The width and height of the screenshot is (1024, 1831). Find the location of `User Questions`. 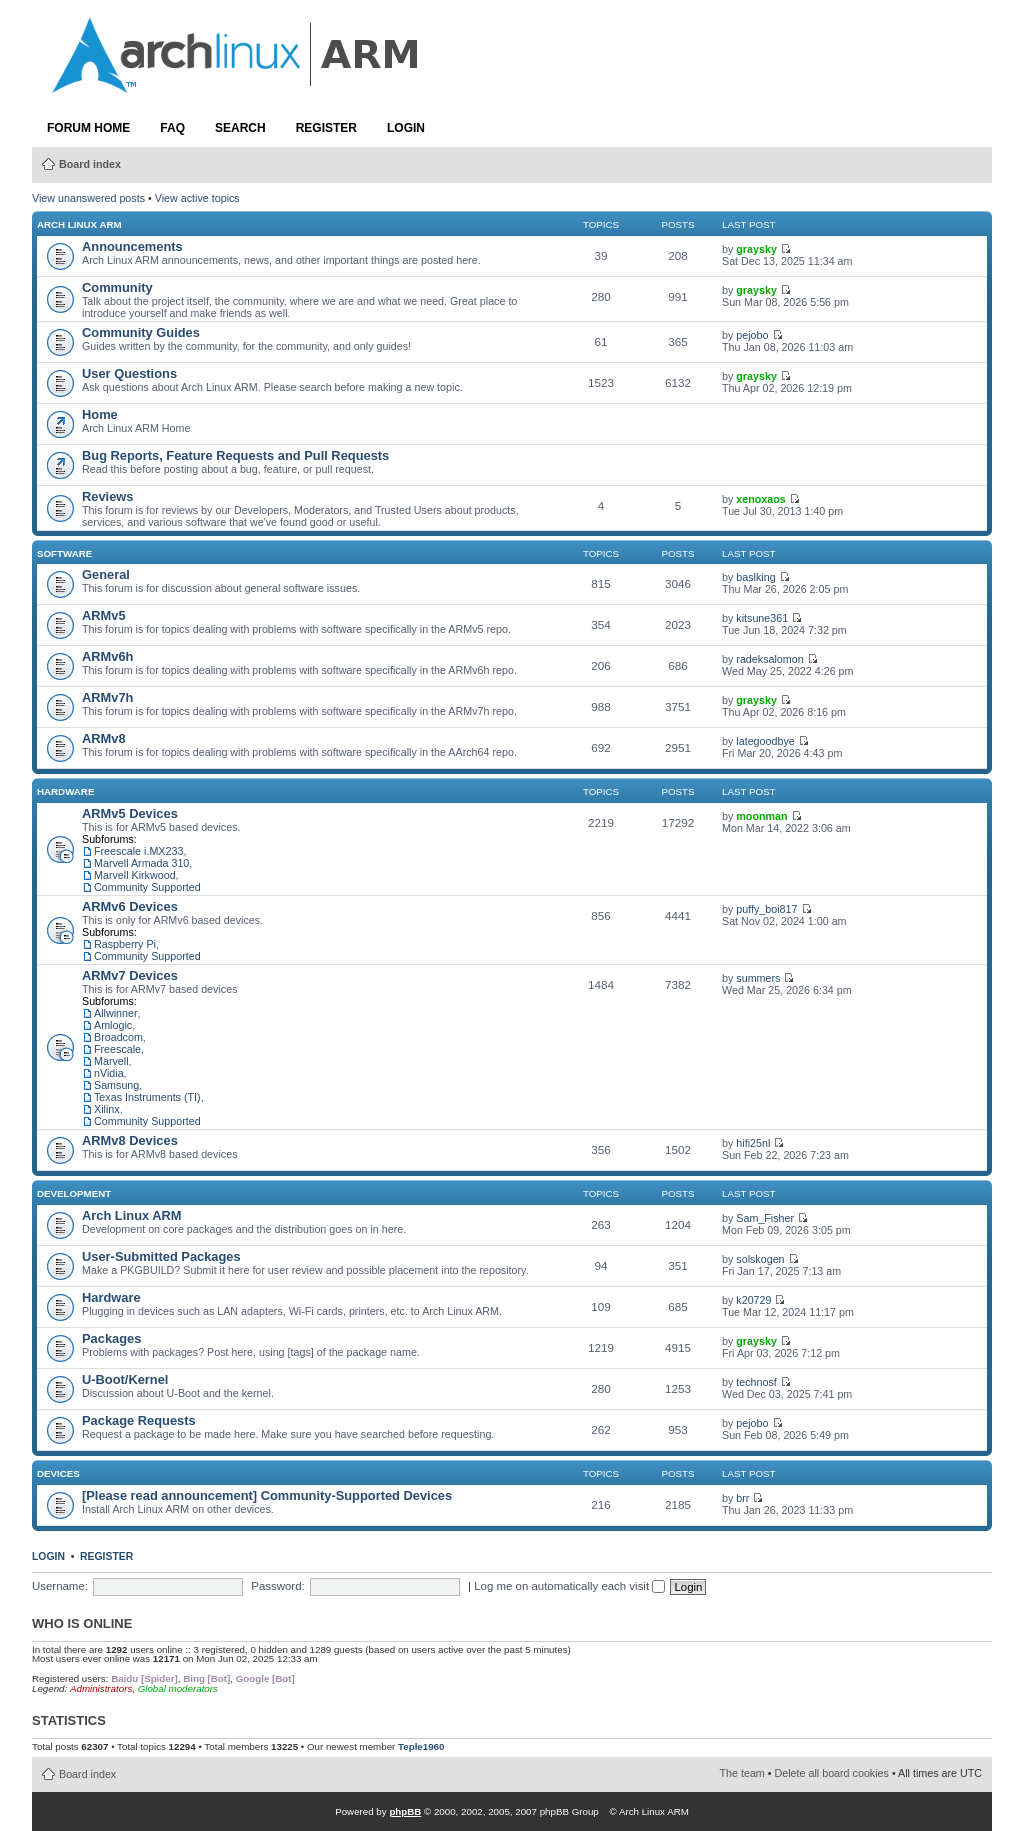

User Questions is located at coordinates (129, 373).